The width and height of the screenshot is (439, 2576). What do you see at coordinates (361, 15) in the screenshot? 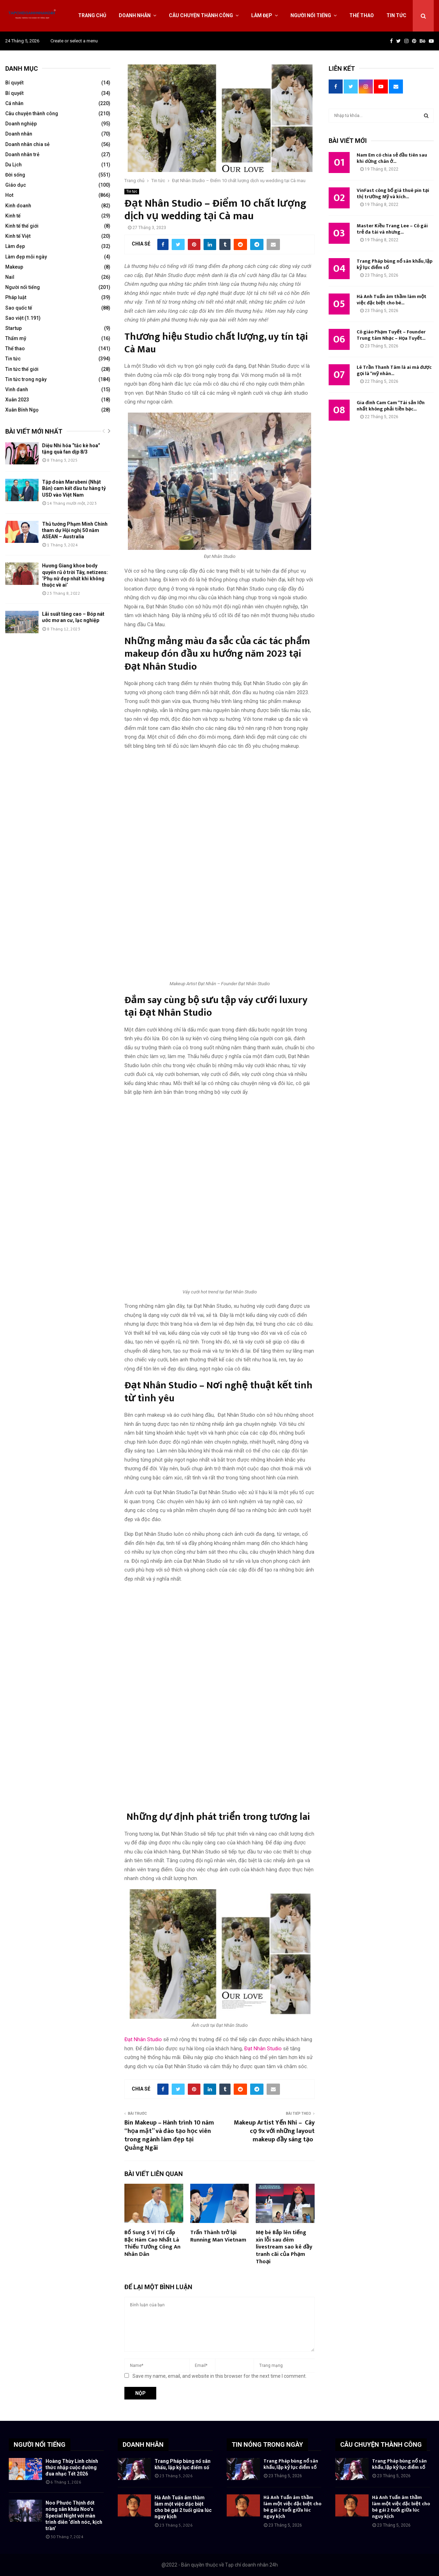
I see `Thể thao` at bounding box center [361, 15].